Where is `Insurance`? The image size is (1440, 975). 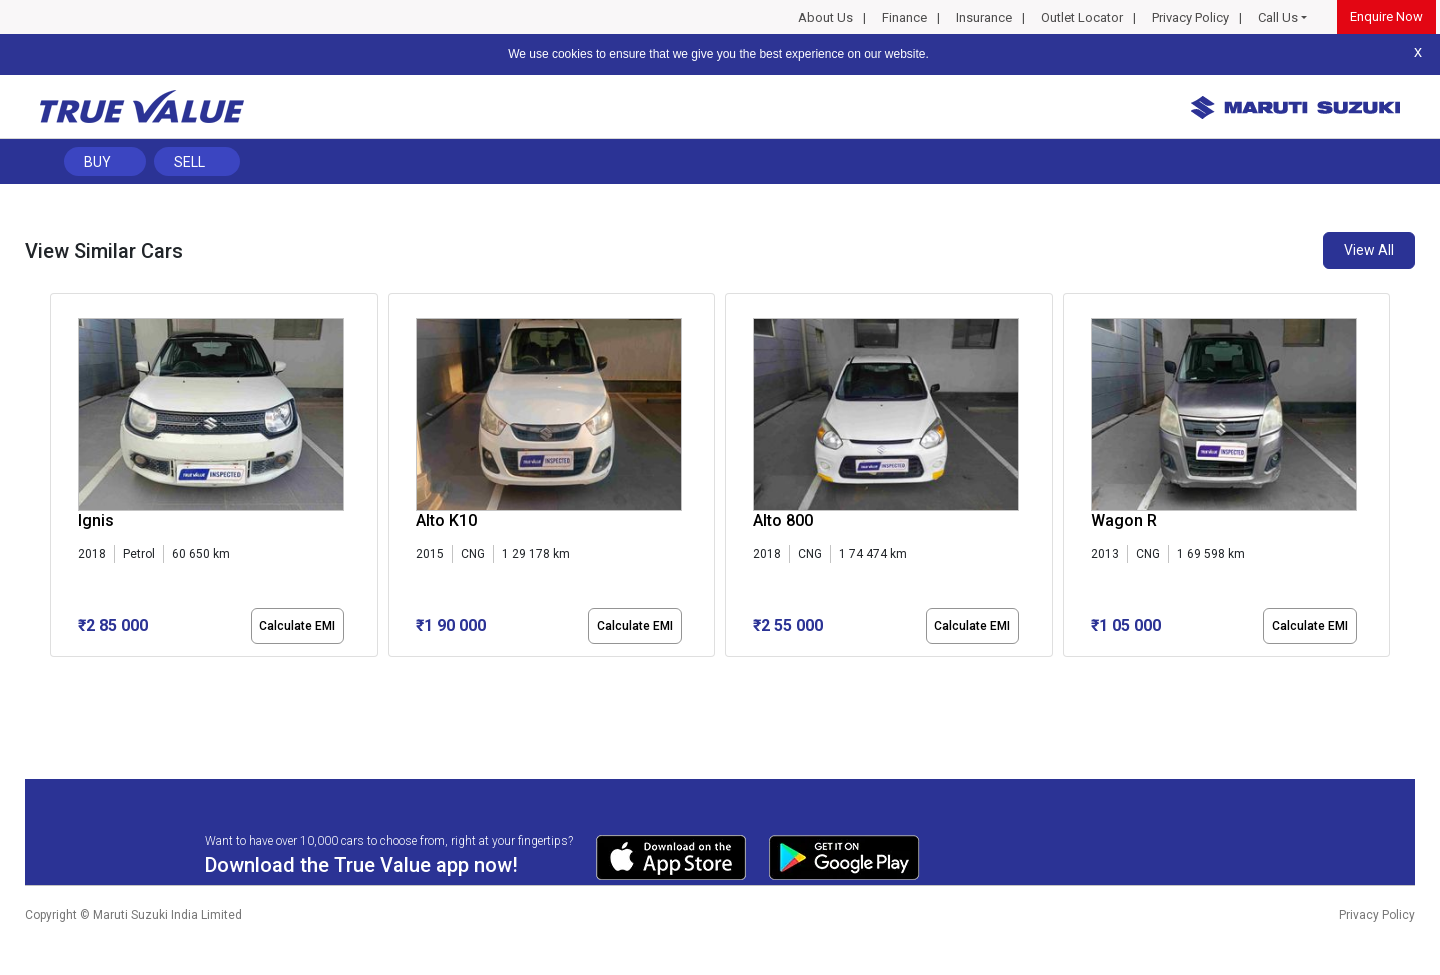 Insurance is located at coordinates (984, 17).